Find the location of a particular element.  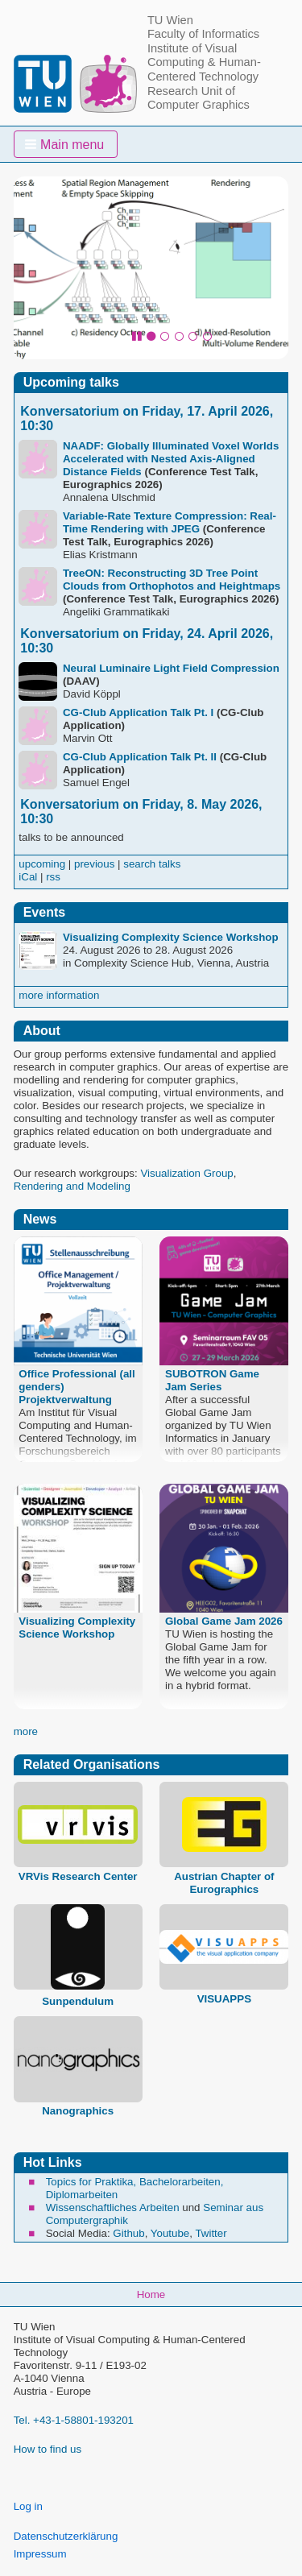

Research Unit of Computer Graphics is located at coordinates (198, 98).